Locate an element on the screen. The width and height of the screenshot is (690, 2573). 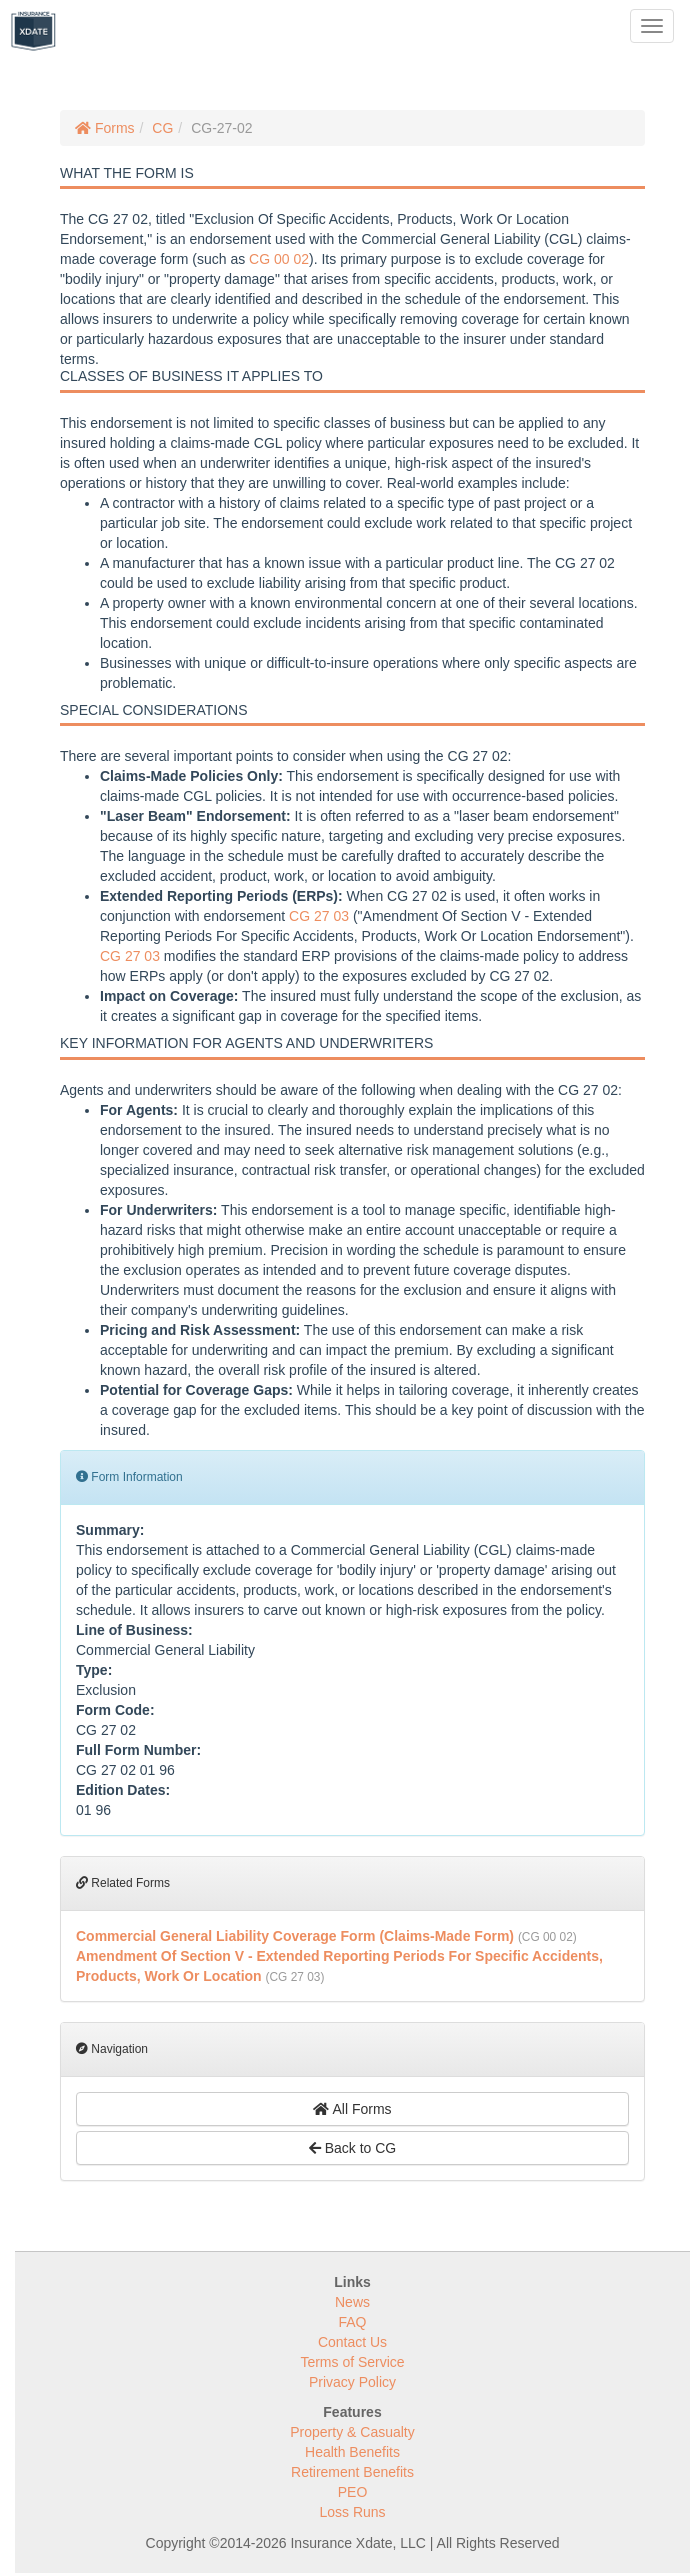
Privacy Policy is located at coordinates (352, 2382).